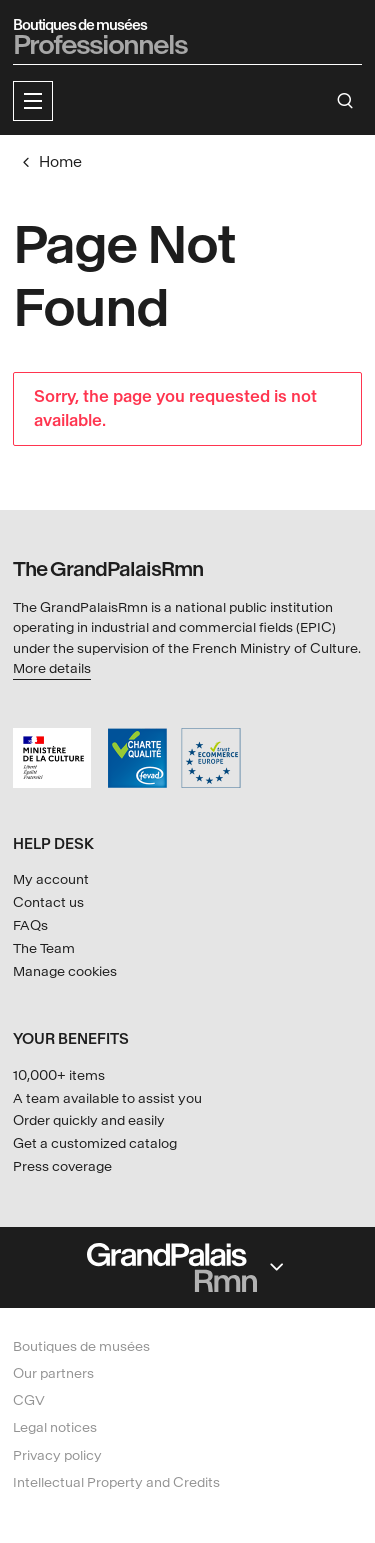 The height and width of the screenshot is (1543, 375). What do you see at coordinates (107, 1098) in the screenshot?
I see `A team available to assist you` at bounding box center [107, 1098].